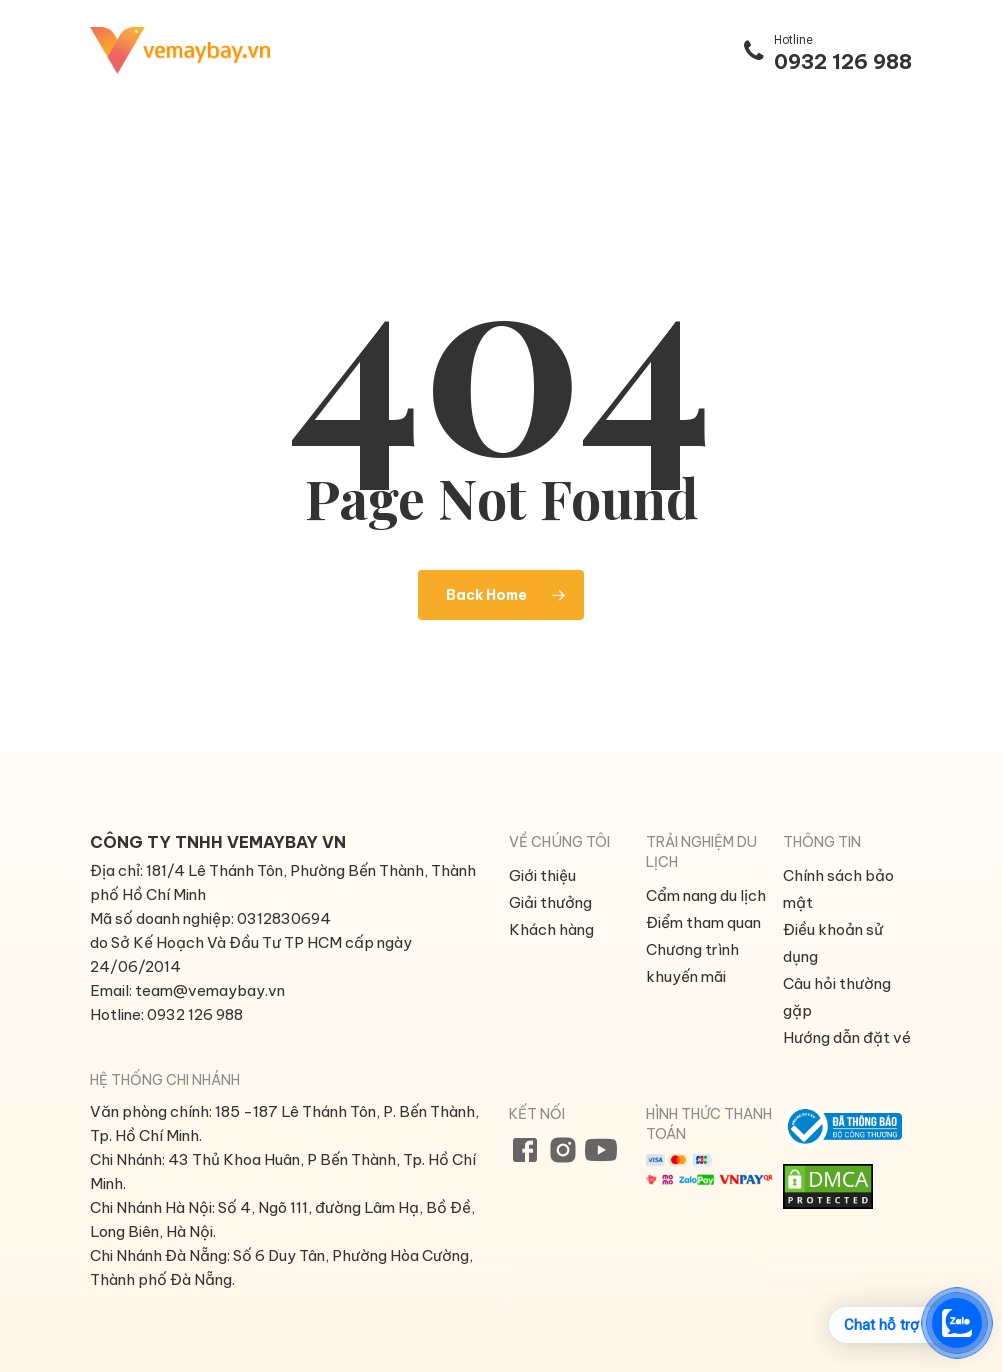 This screenshot has height=1372, width=1002. What do you see at coordinates (706, 895) in the screenshot?
I see `Cẩm nang du lịch` at bounding box center [706, 895].